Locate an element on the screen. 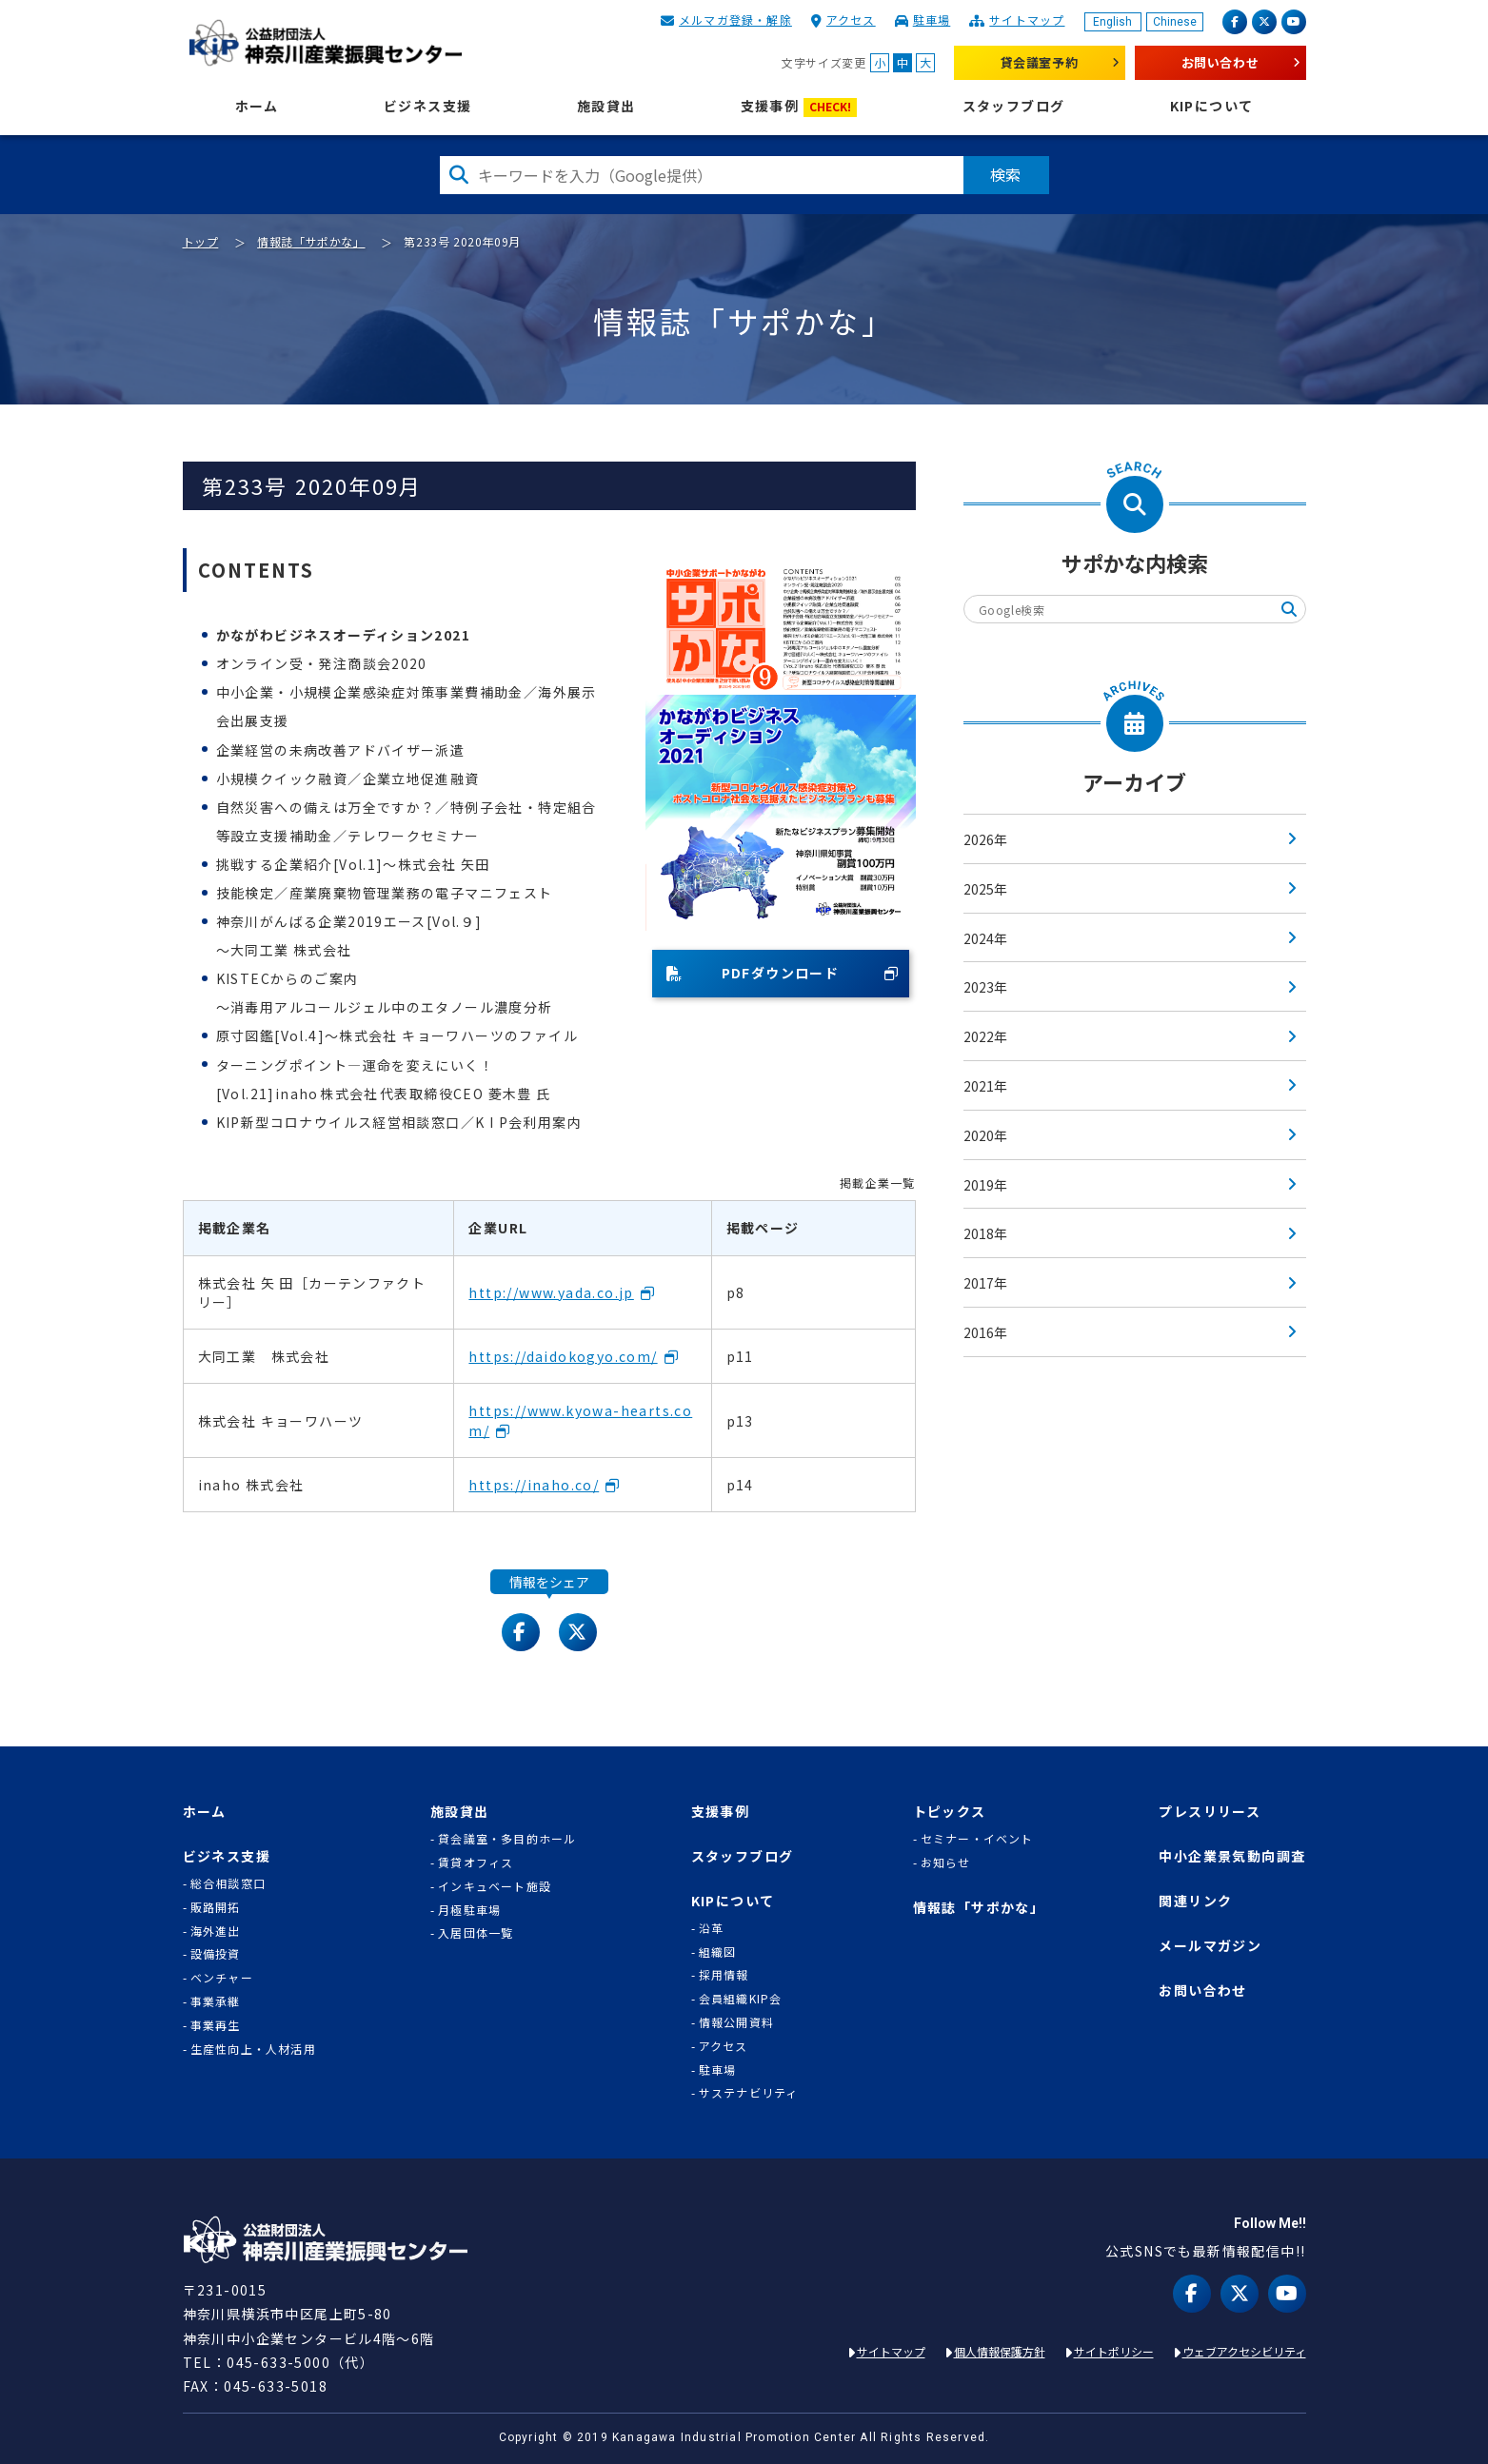 Image resolution: width=1488 pixels, height=2464 pixels. https://inaho.co/ is located at coordinates (533, 1484).